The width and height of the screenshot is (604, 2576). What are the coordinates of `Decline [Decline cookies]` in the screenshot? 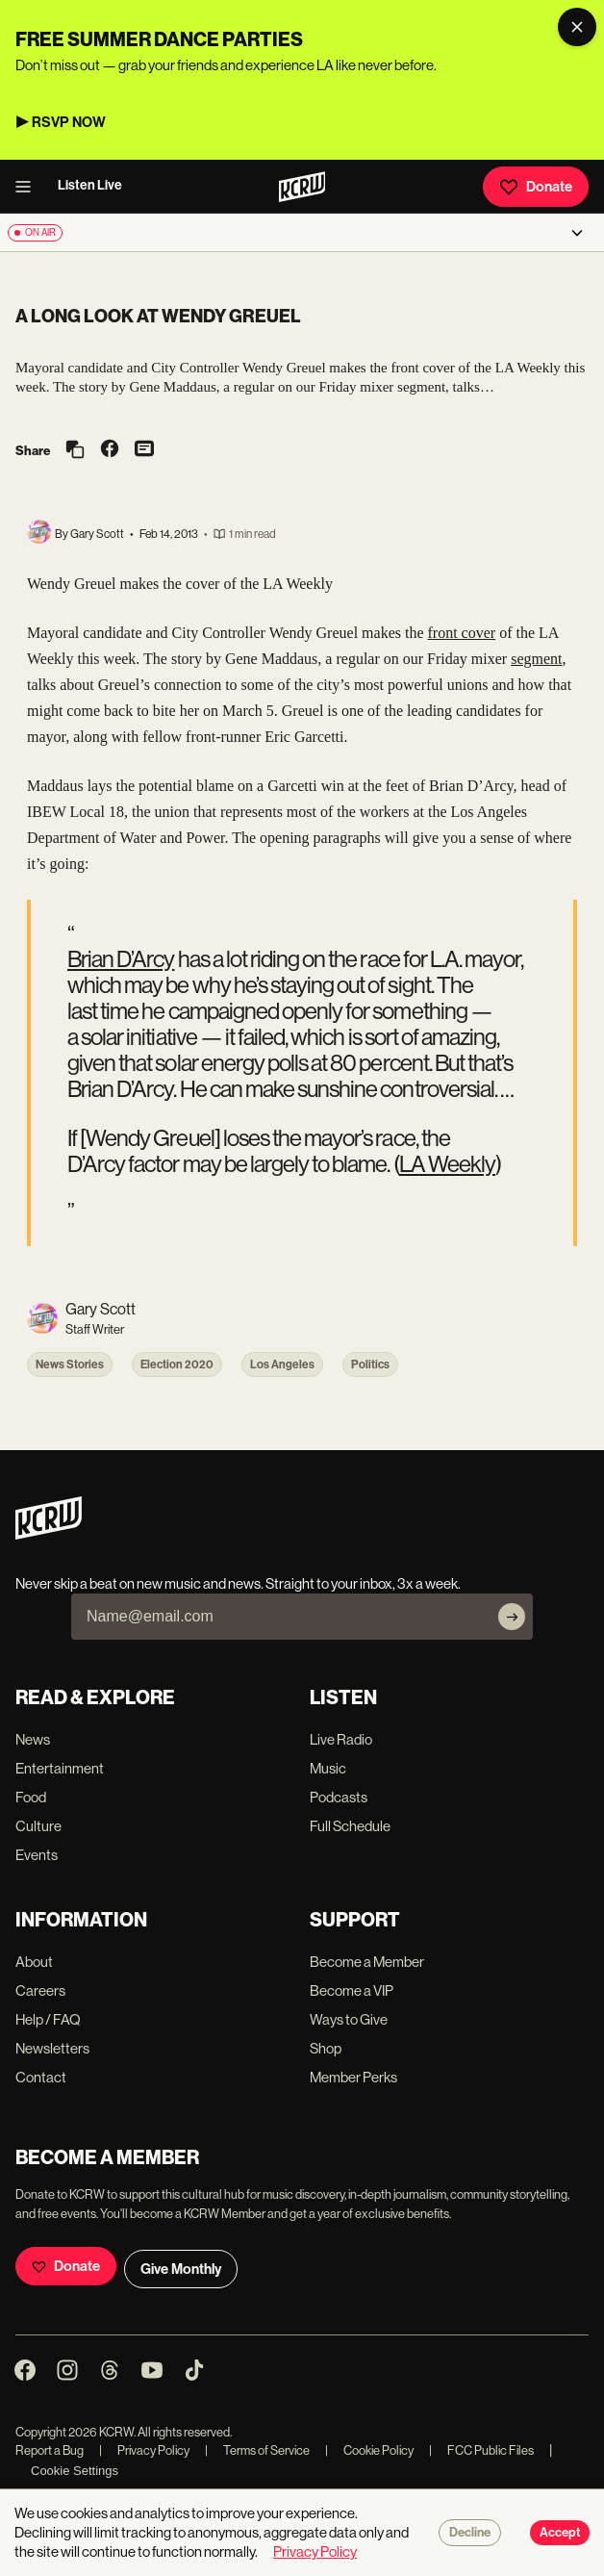 It's located at (470, 2532).